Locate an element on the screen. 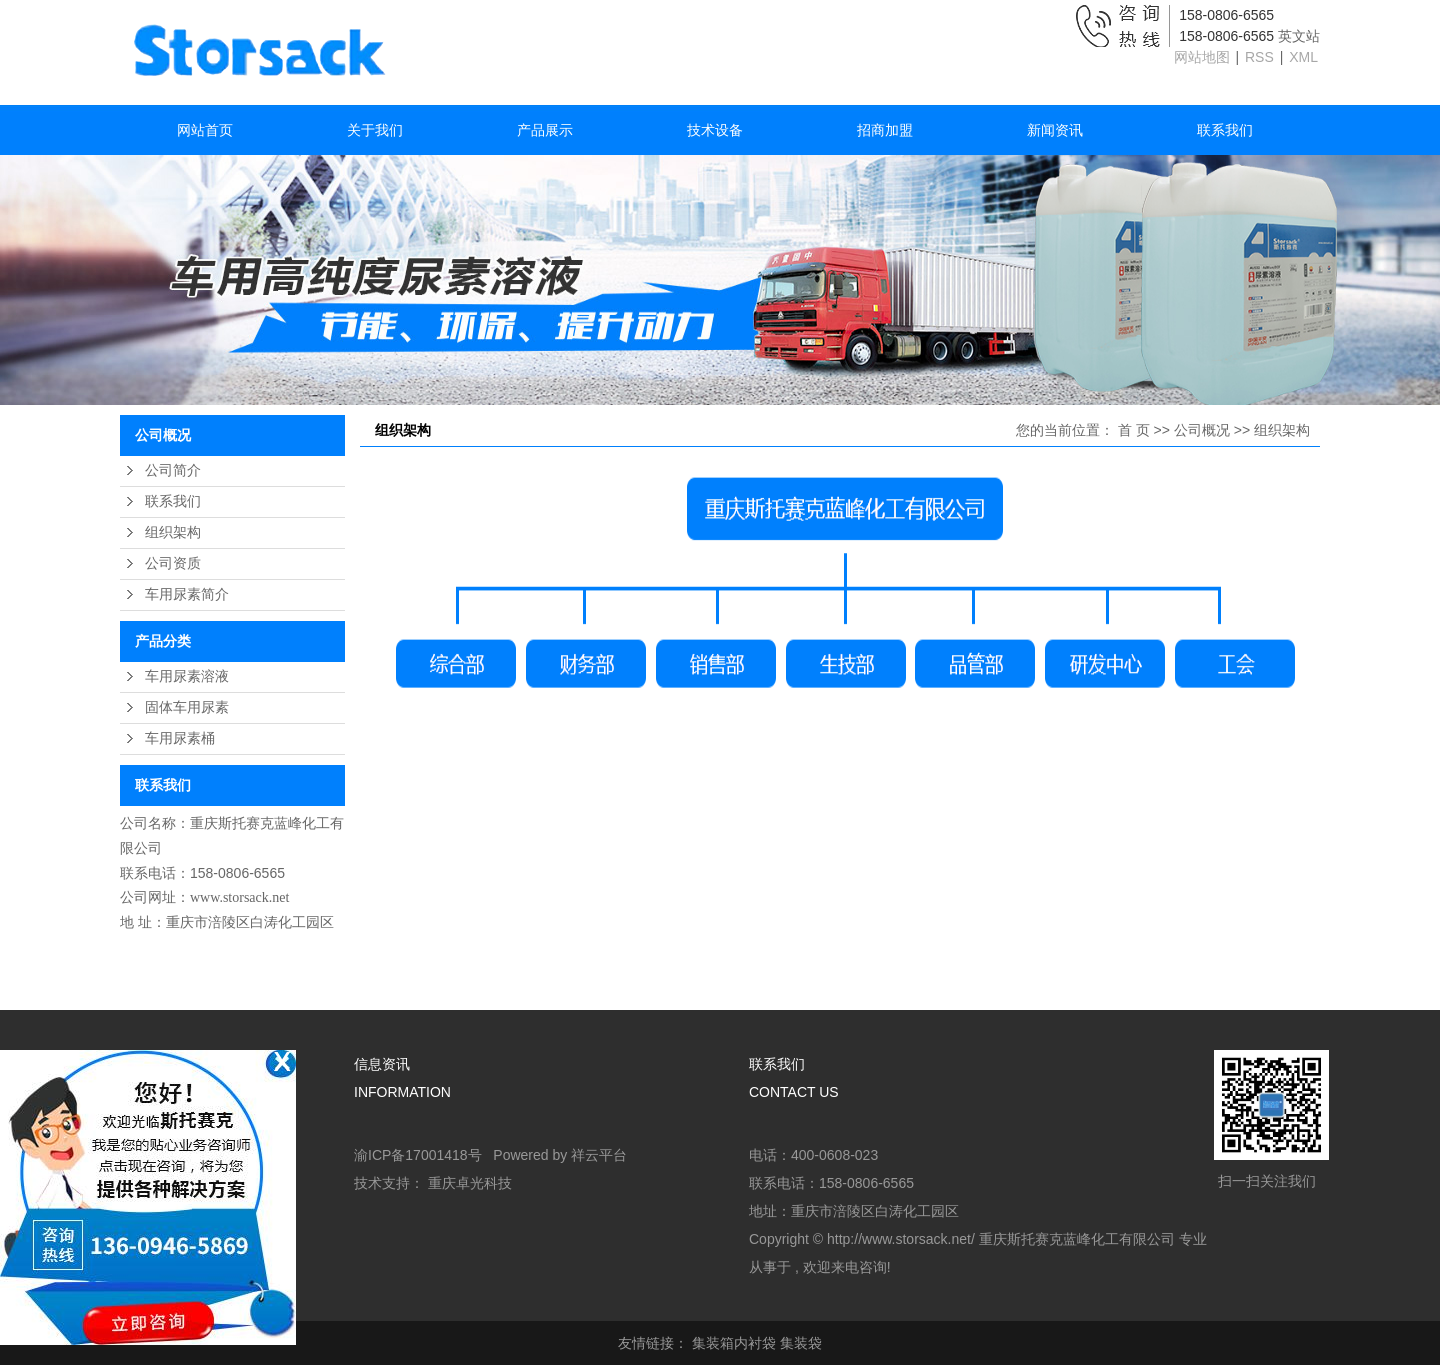  公司概况 is located at coordinates (1202, 430).